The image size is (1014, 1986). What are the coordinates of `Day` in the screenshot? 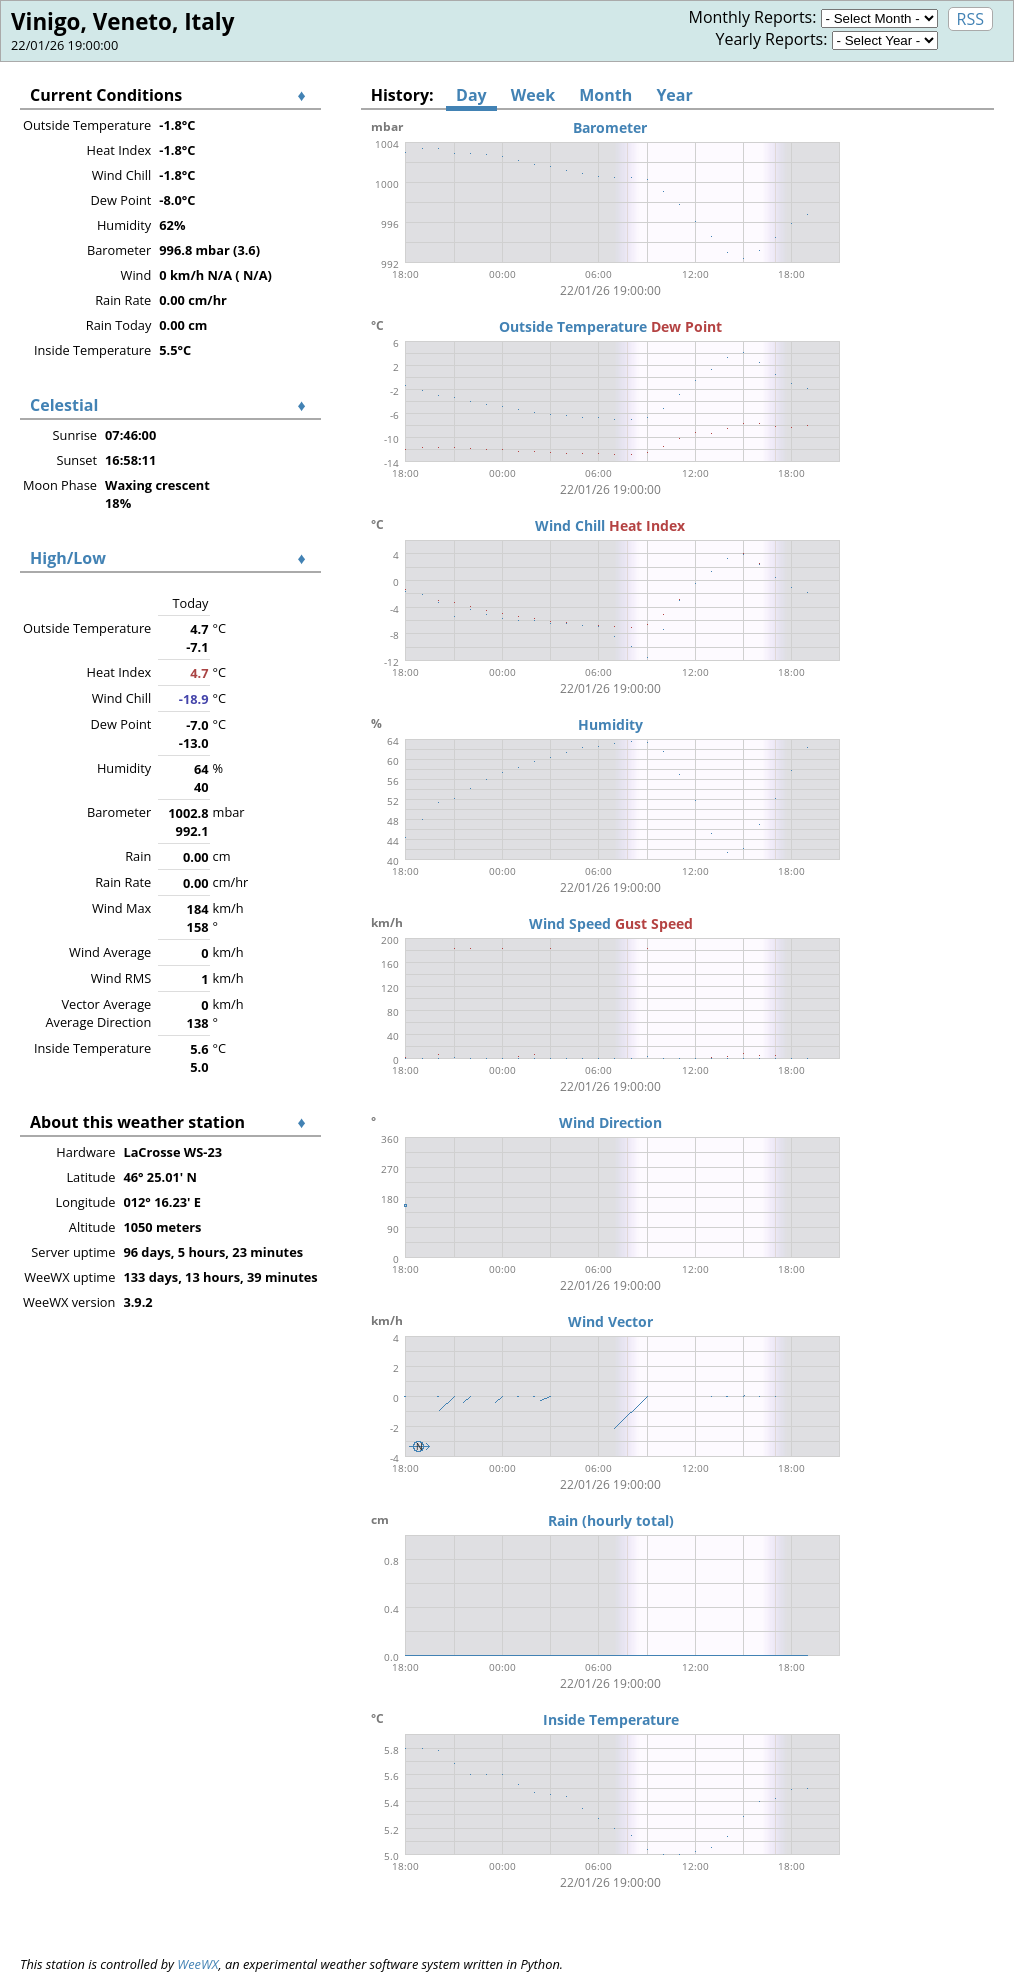 It's located at (471, 95).